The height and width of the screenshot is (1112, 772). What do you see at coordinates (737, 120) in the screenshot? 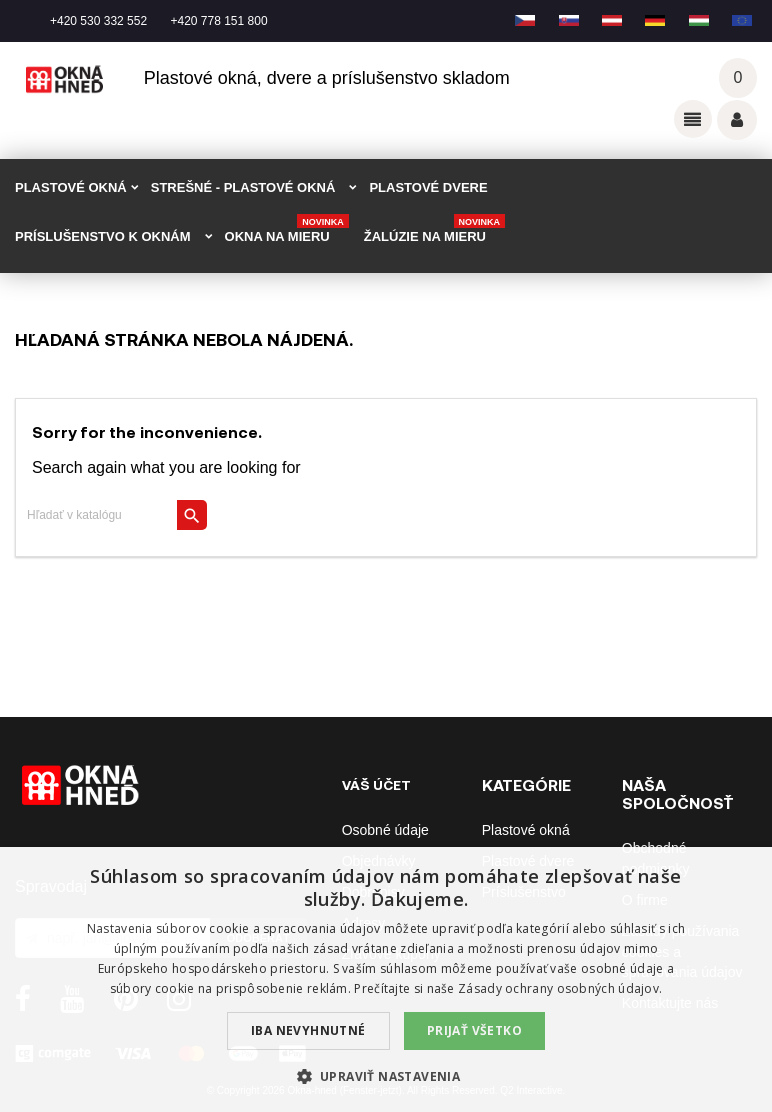
I see `Váš účet` at bounding box center [737, 120].